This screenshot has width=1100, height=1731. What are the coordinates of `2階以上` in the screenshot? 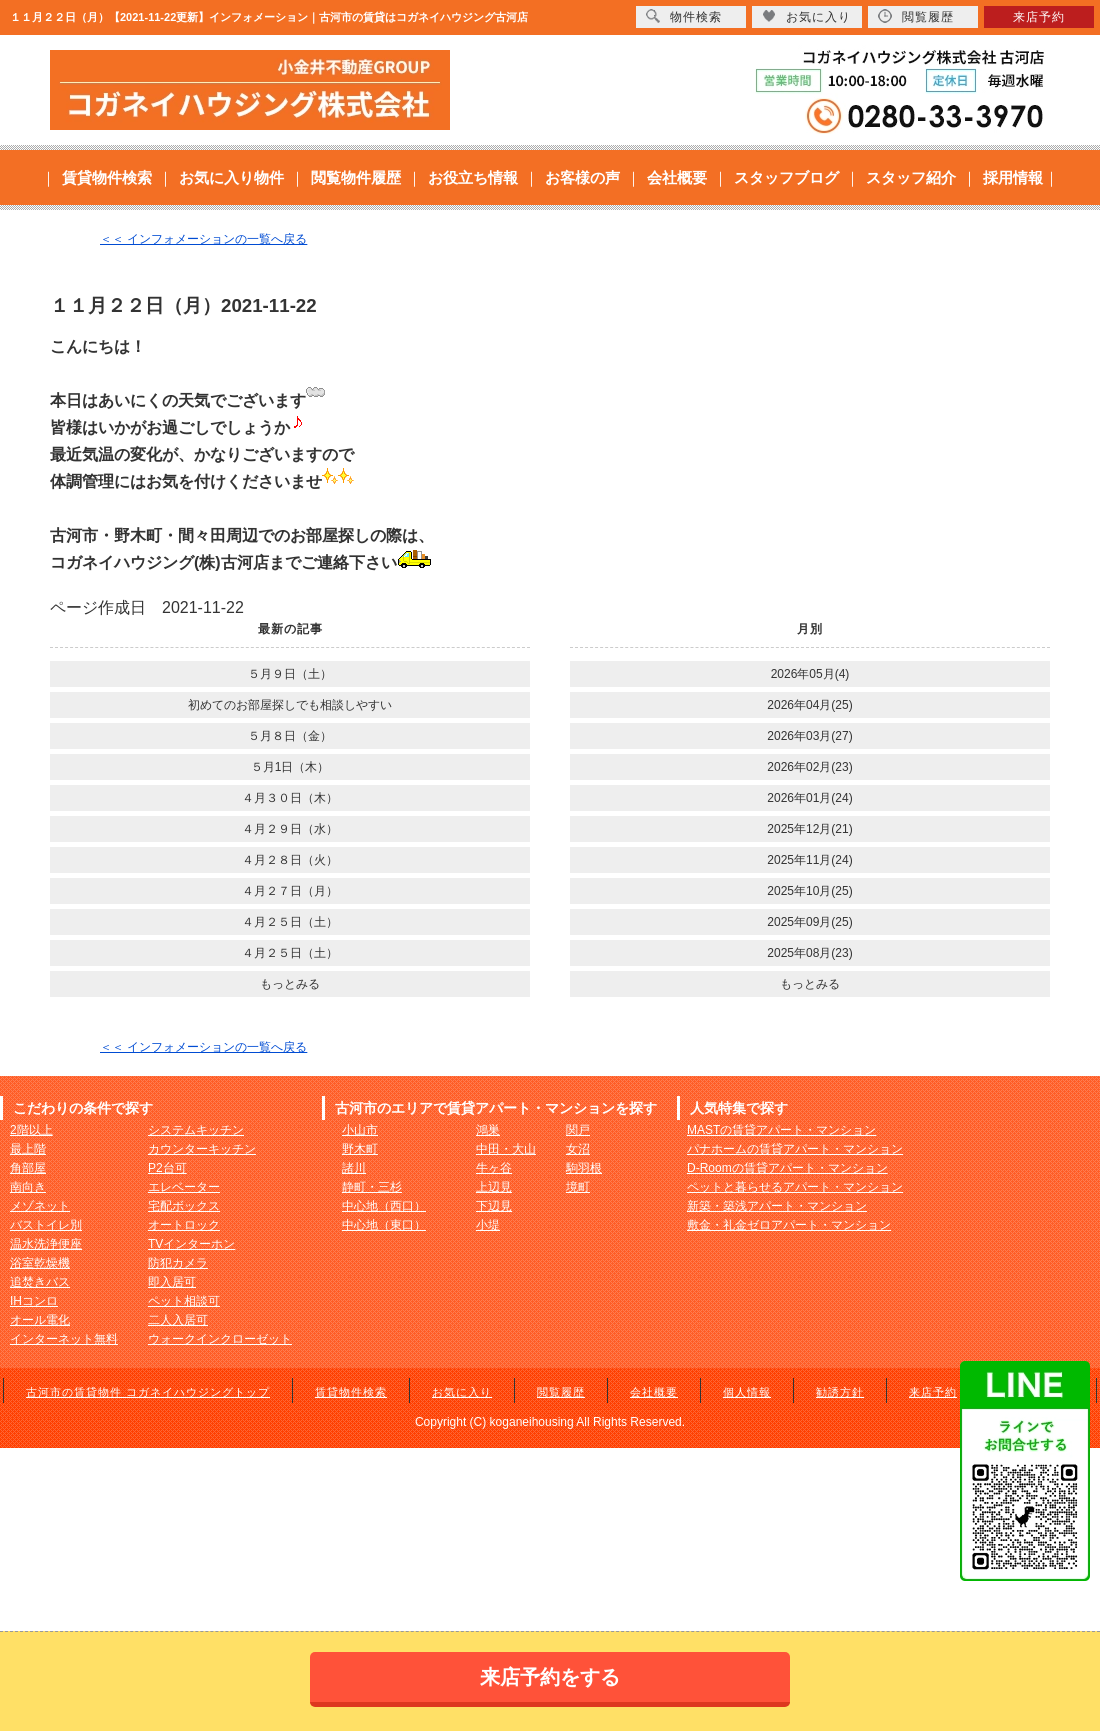 It's located at (31, 1130).